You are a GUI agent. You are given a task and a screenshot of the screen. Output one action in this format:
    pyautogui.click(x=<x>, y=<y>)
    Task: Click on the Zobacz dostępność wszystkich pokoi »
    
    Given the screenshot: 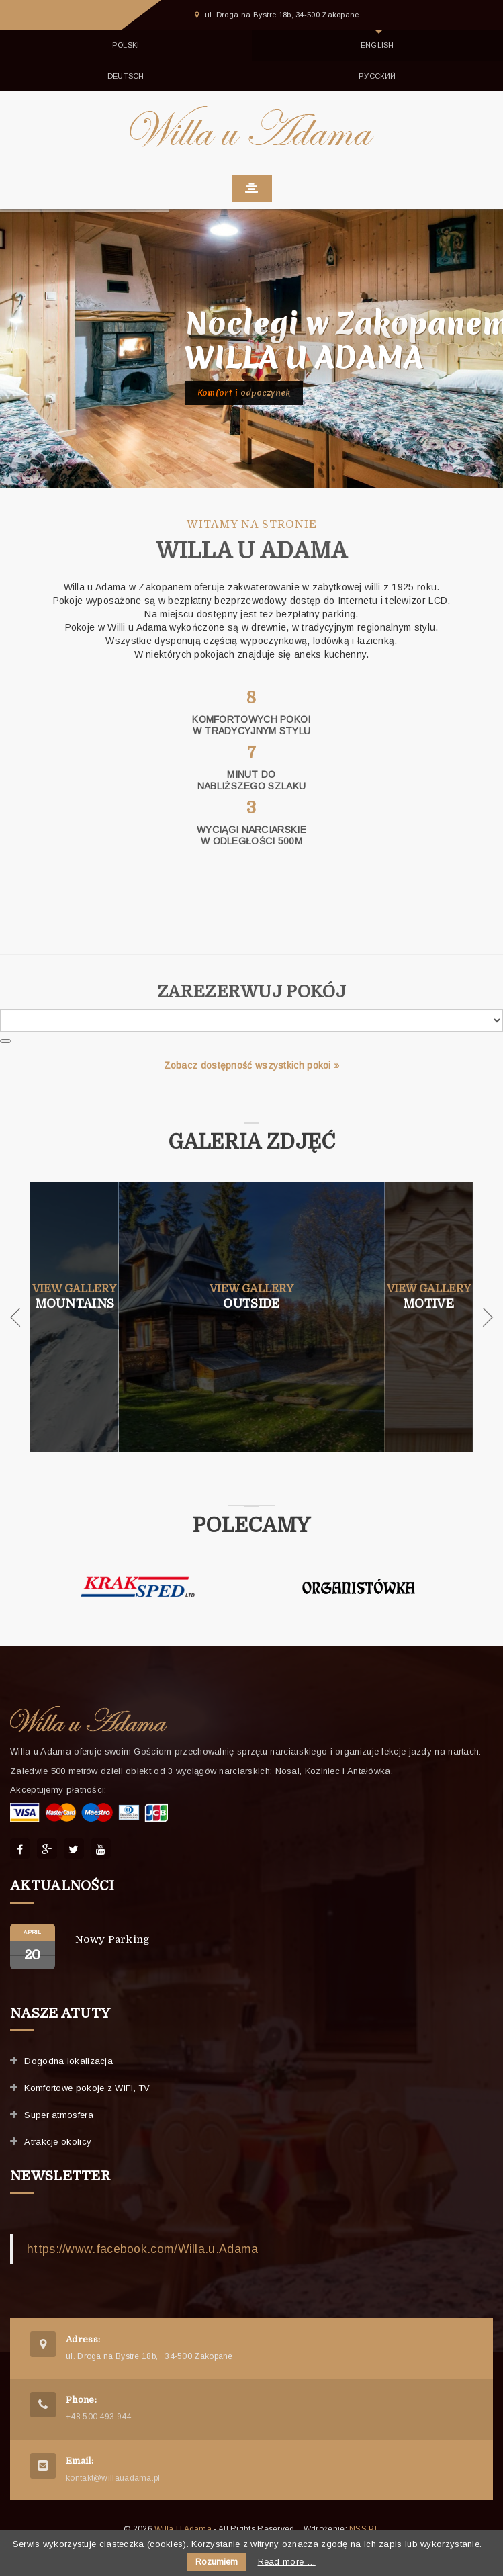 What is the action you would take?
    pyautogui.click(x=252, y=1065)
    